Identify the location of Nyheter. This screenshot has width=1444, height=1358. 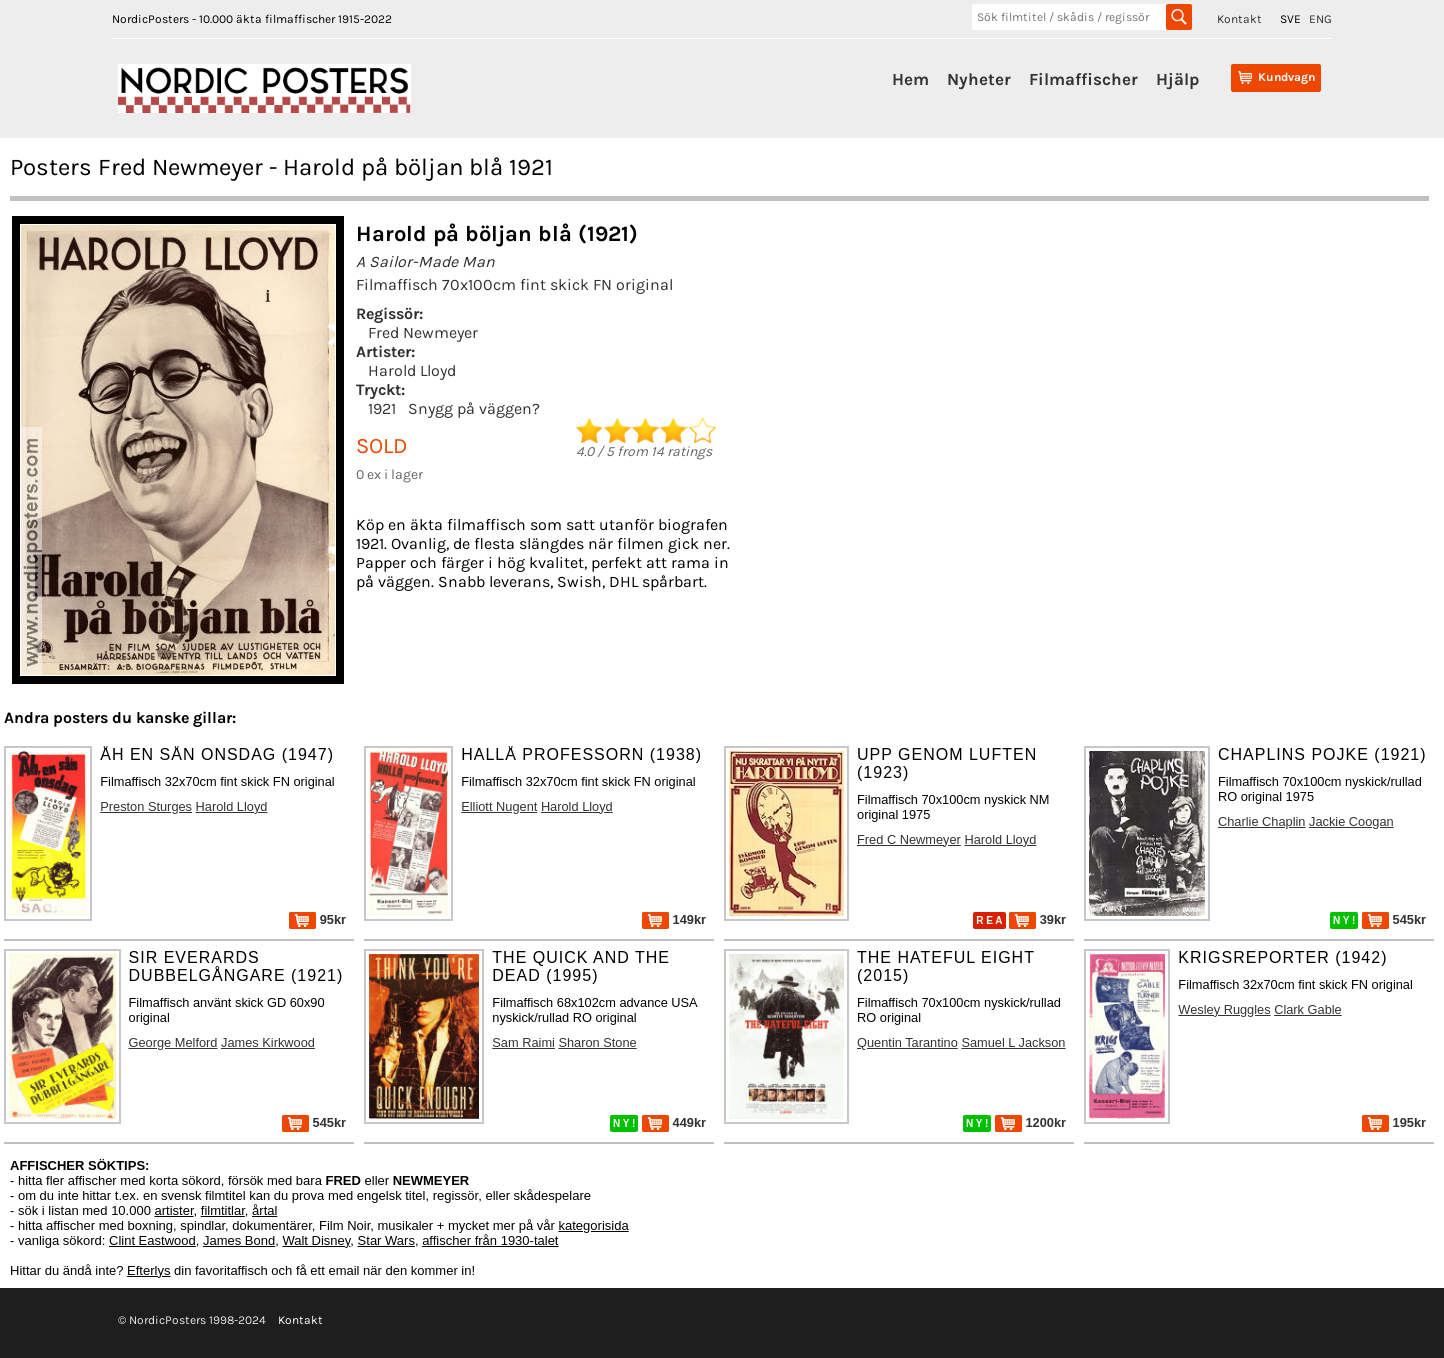
(979, 79).